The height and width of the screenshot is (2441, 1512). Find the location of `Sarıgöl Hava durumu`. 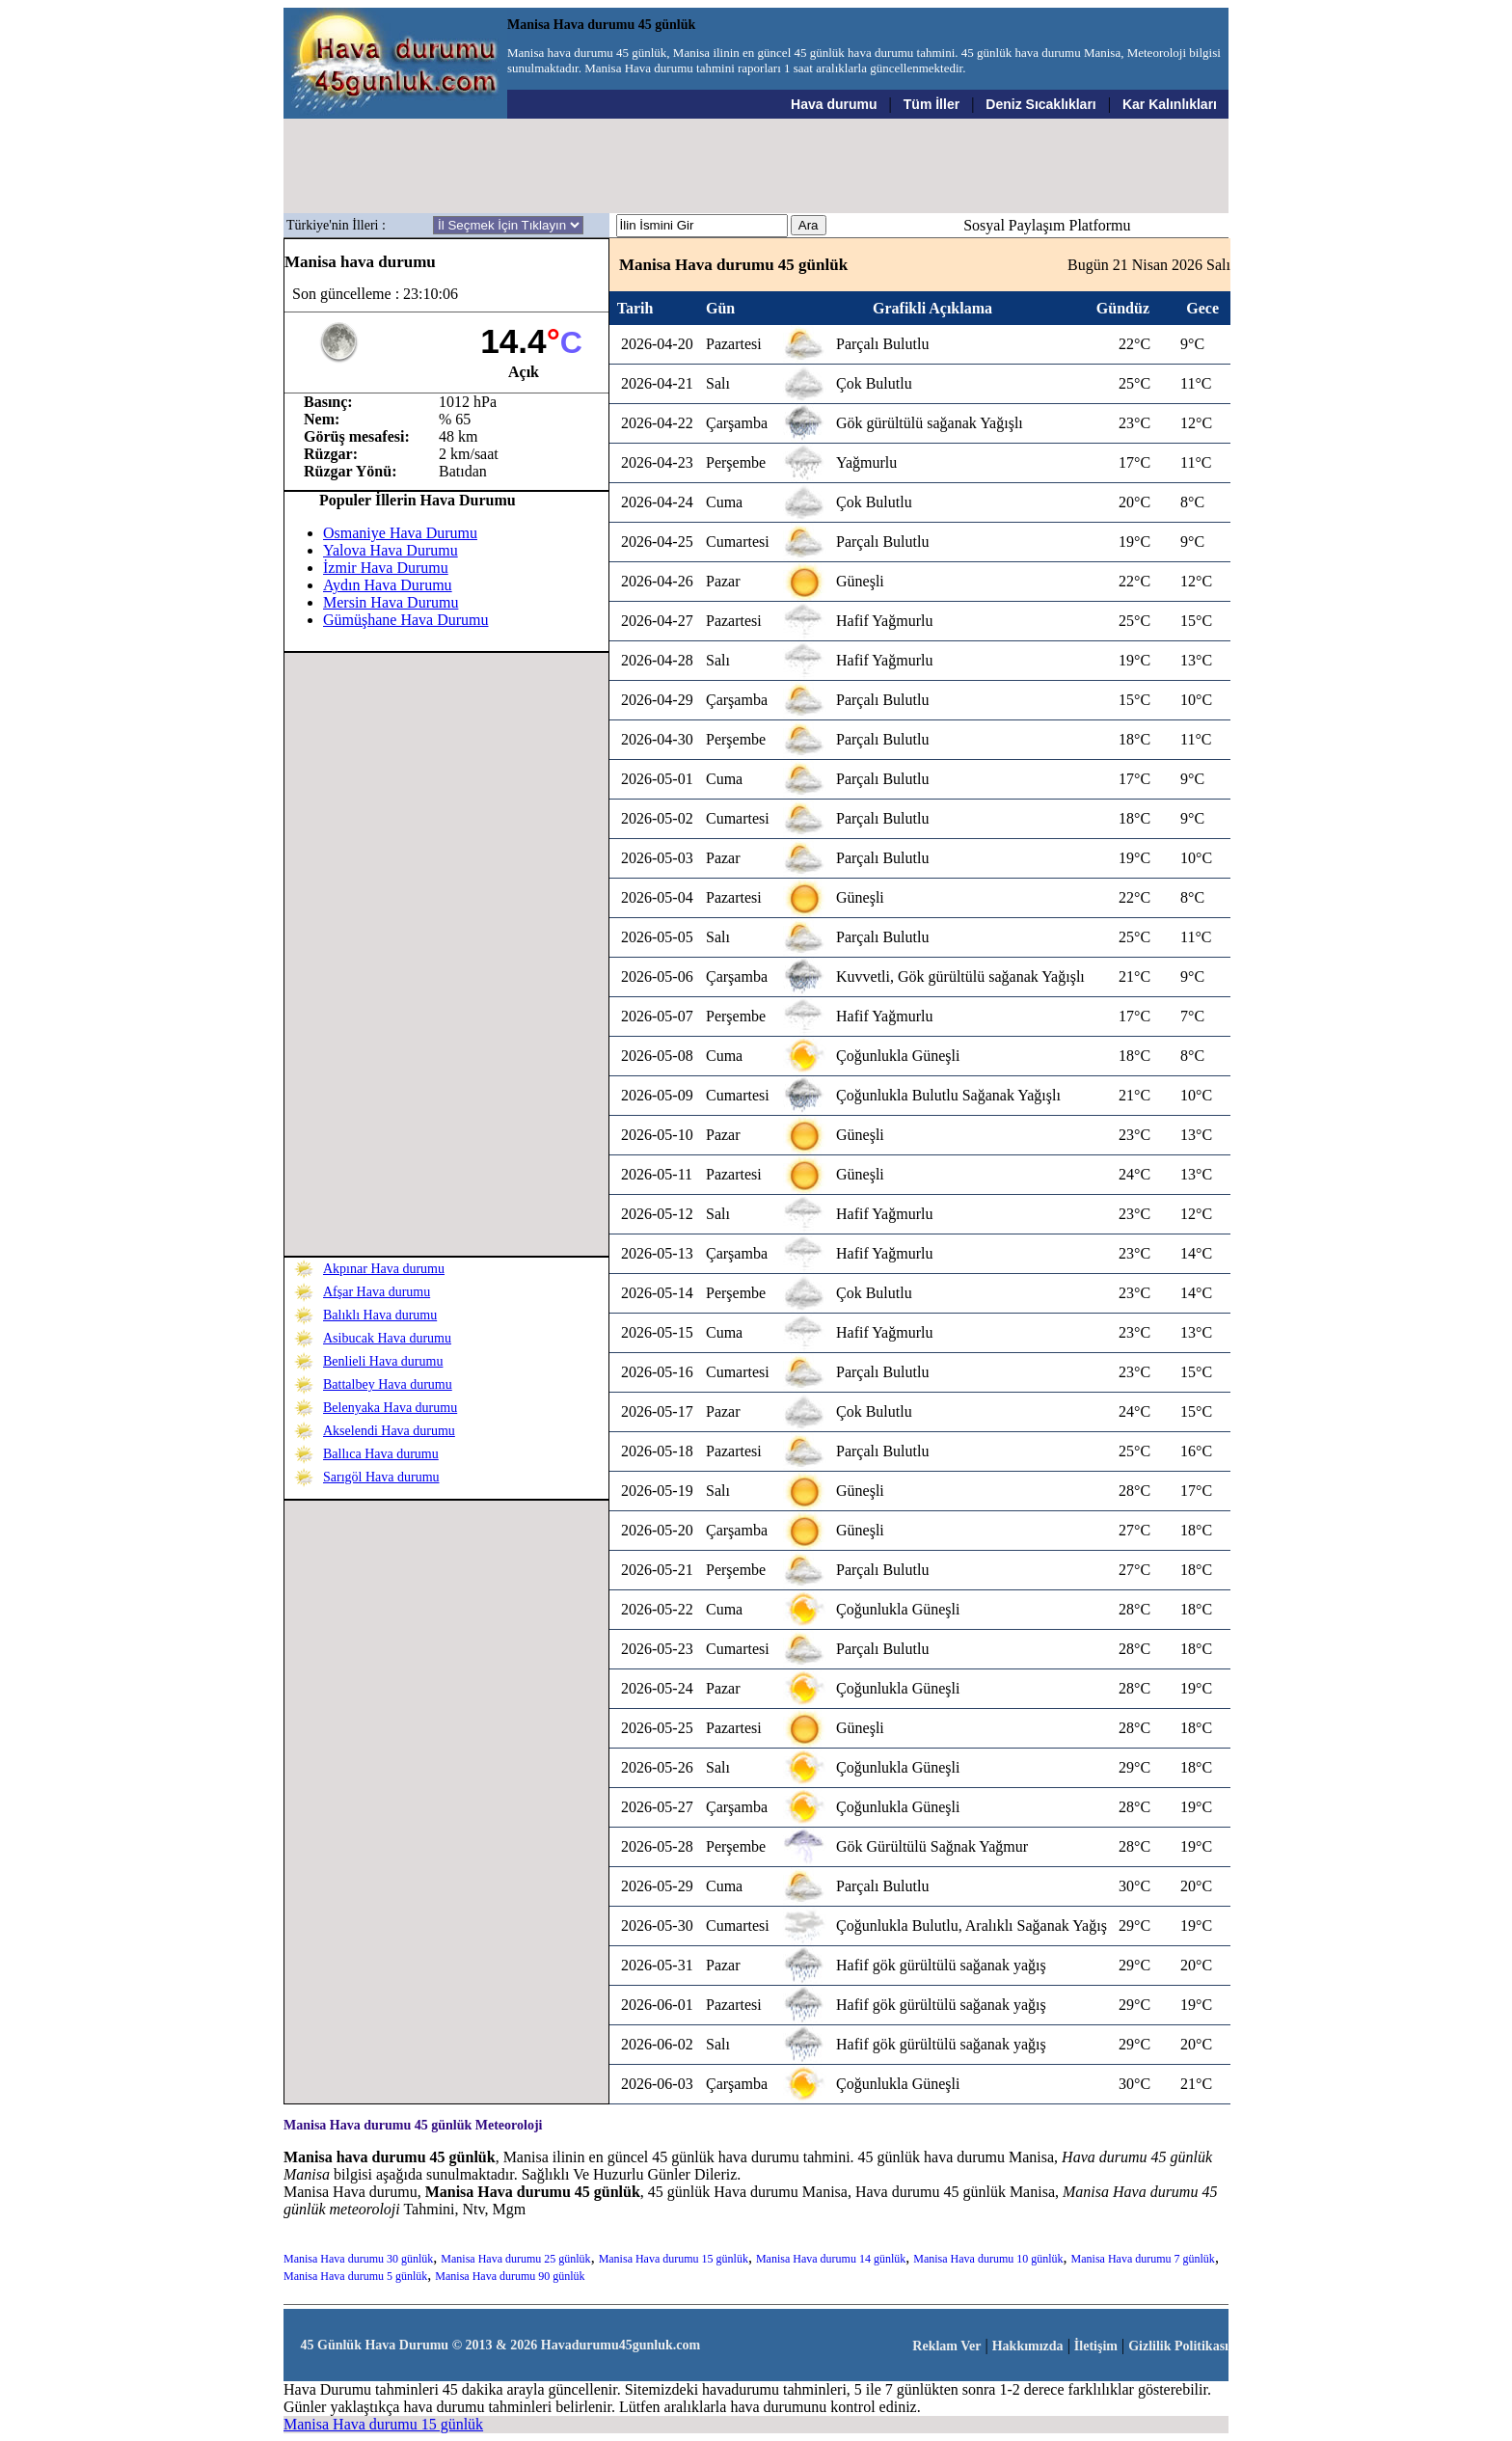

Sarıgöl Hava durumu is located at coordinates (381, 1477).